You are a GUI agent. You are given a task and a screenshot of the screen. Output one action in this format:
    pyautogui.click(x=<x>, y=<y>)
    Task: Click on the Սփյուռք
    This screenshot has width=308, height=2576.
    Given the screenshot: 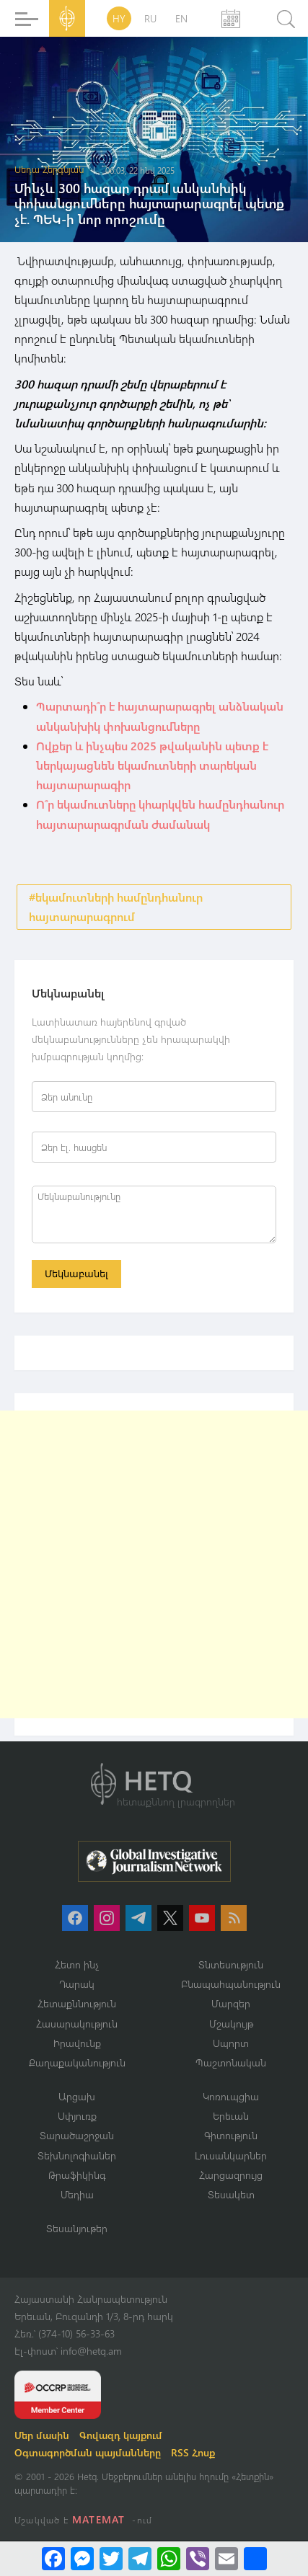 What is the action you would take?
    pyautogui.click(x=77, y=2116)
    